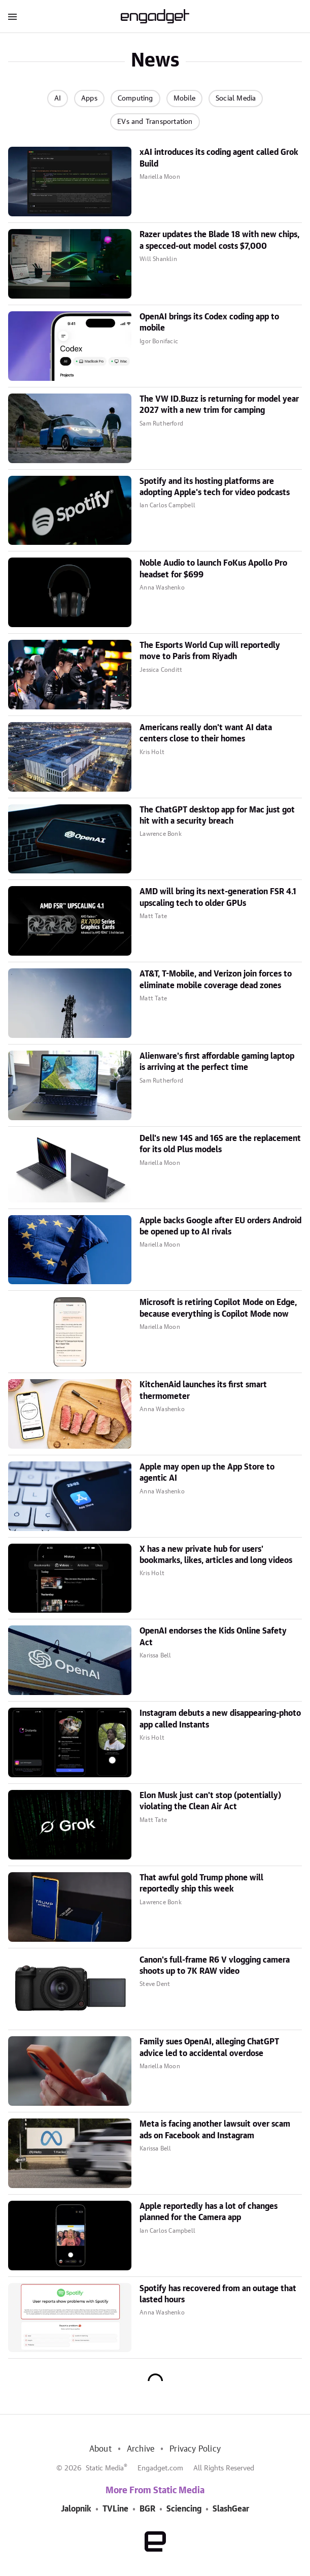 The height and width of the screenshot is (2576, 310). I want to click on Spotify and its hosting platforms are adopting Apple's tech for video podcasts, so click(215, 487).